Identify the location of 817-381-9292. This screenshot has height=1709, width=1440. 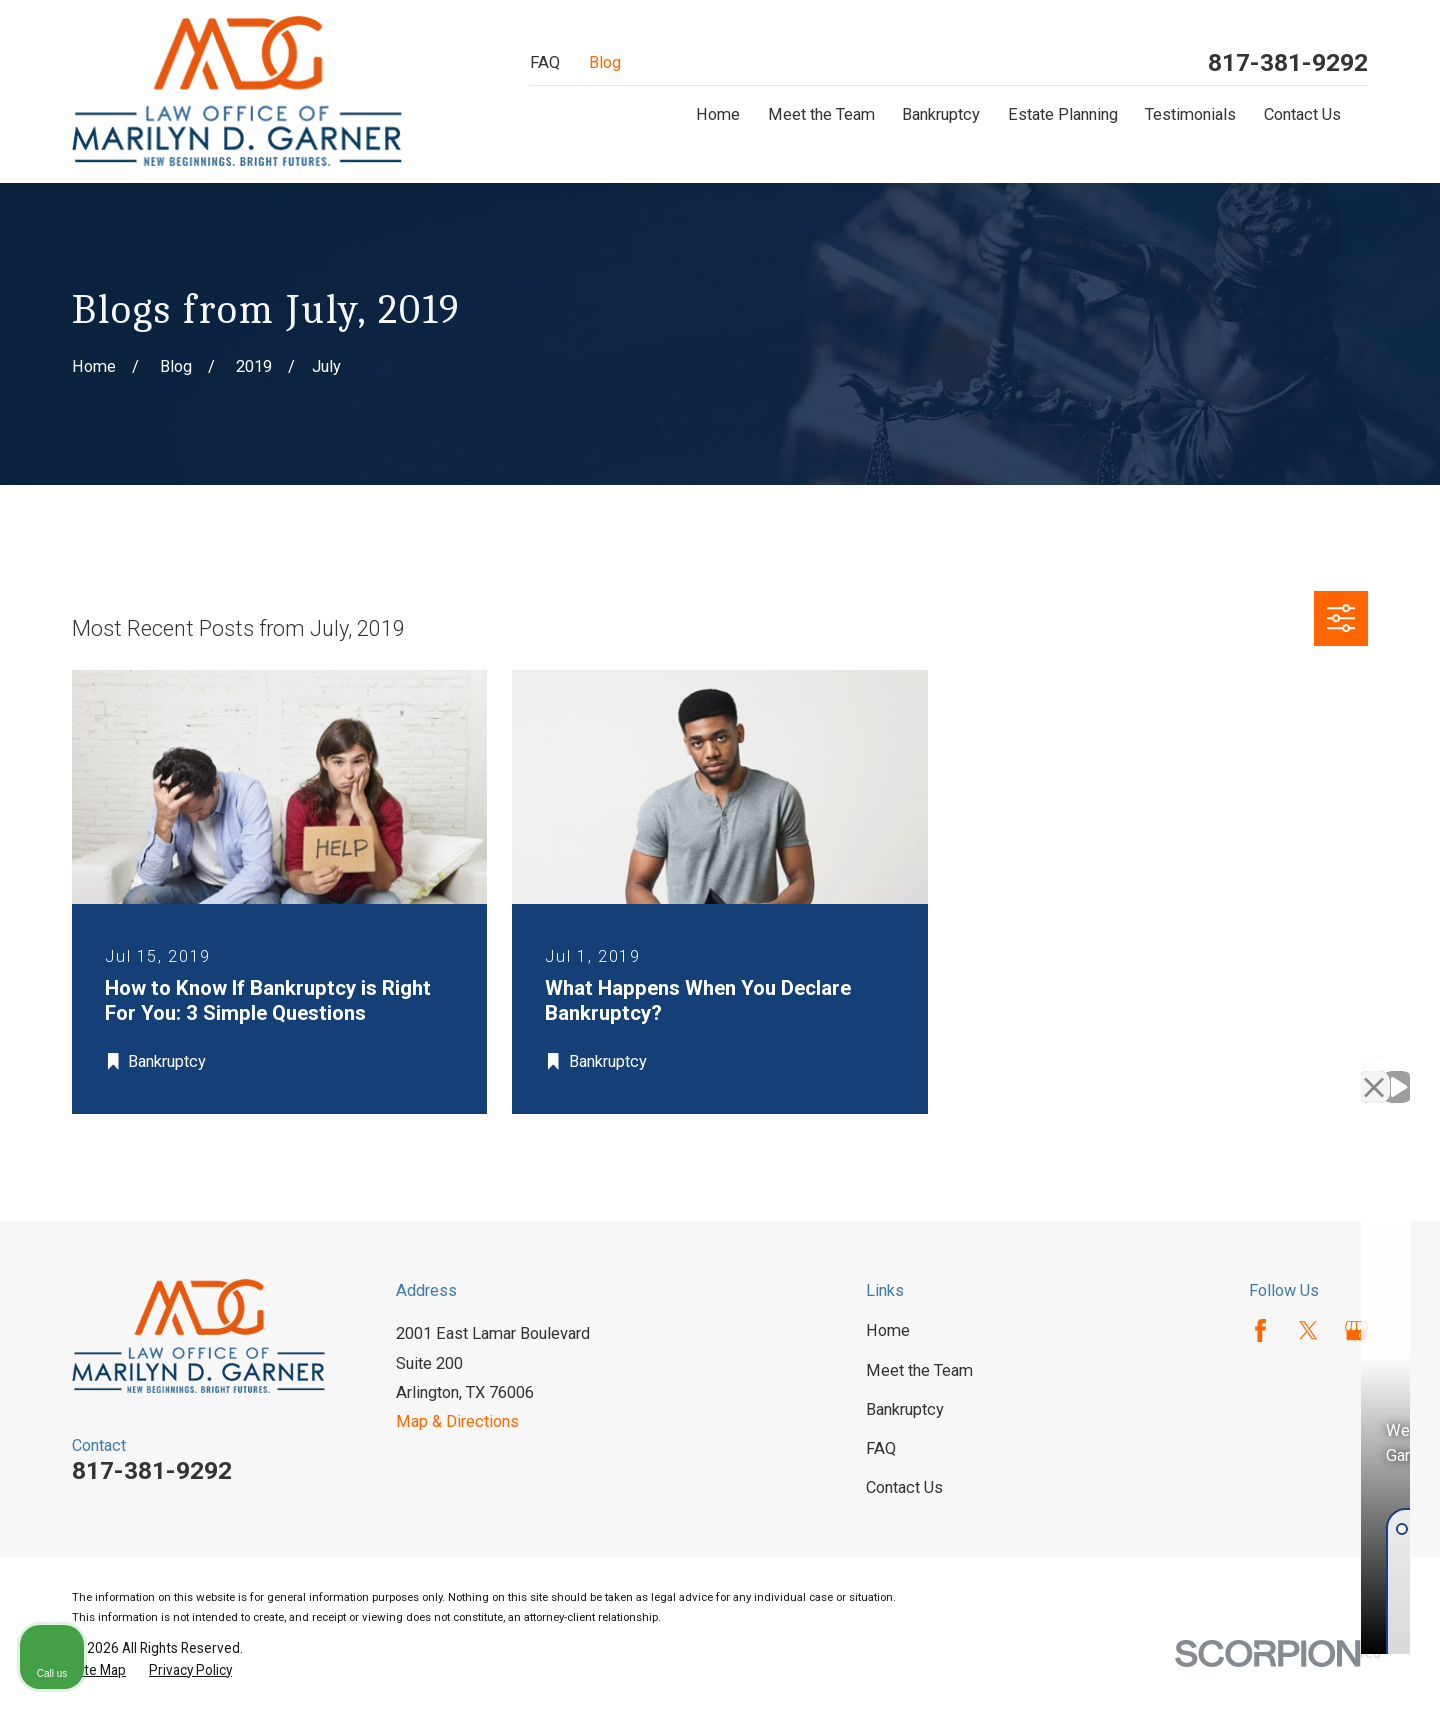
(1288, 63).